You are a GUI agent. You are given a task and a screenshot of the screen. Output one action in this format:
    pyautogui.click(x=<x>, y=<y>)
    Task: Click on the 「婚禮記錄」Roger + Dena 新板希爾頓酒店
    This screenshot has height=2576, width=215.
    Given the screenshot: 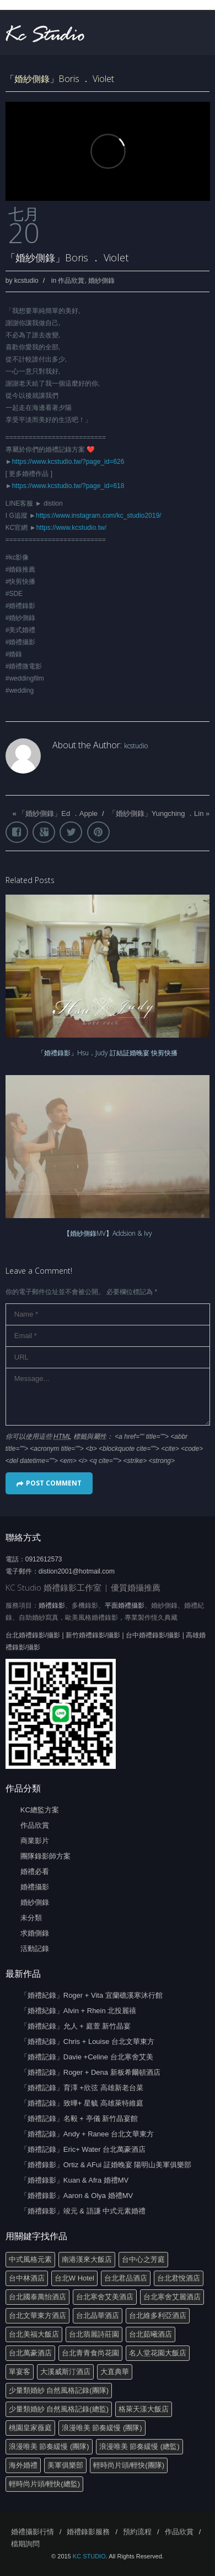 What is the action you would take?
    pyautogui.click(x=90, y=2072)
    